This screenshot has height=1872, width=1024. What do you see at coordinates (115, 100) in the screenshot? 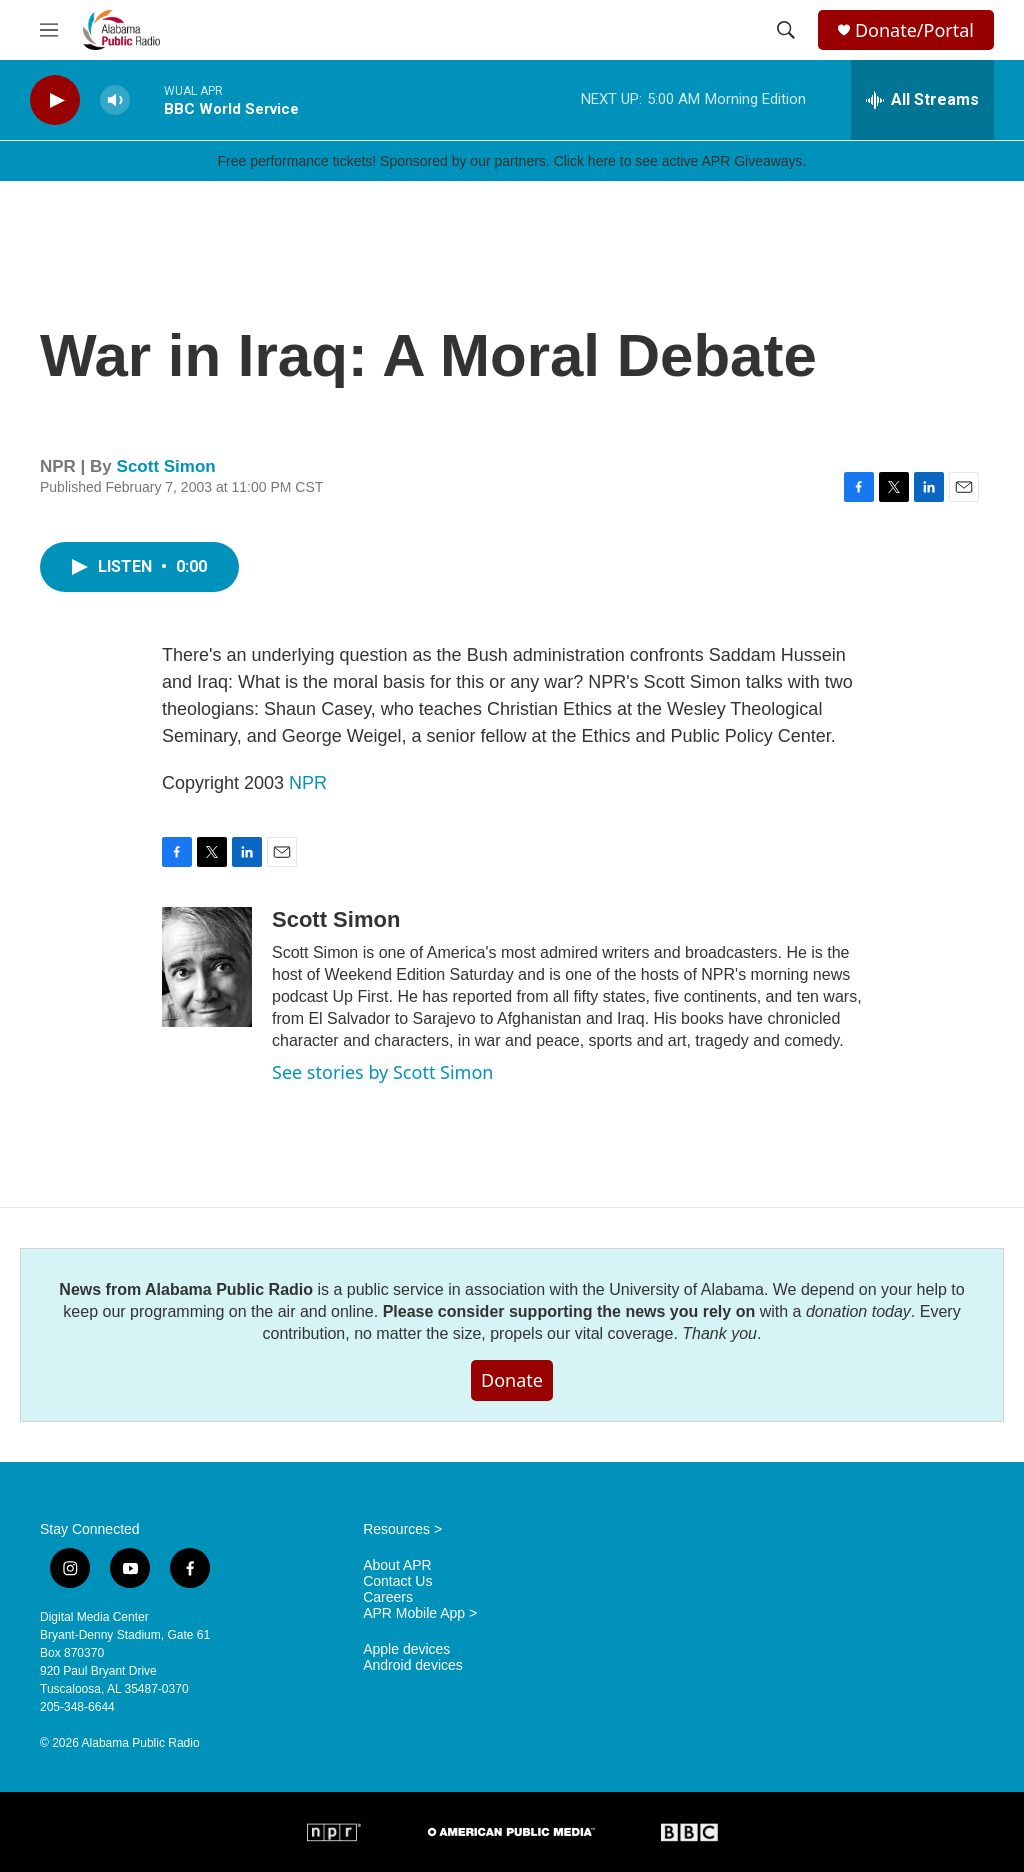
I see `[volume]` at bounding box center [115, 100].